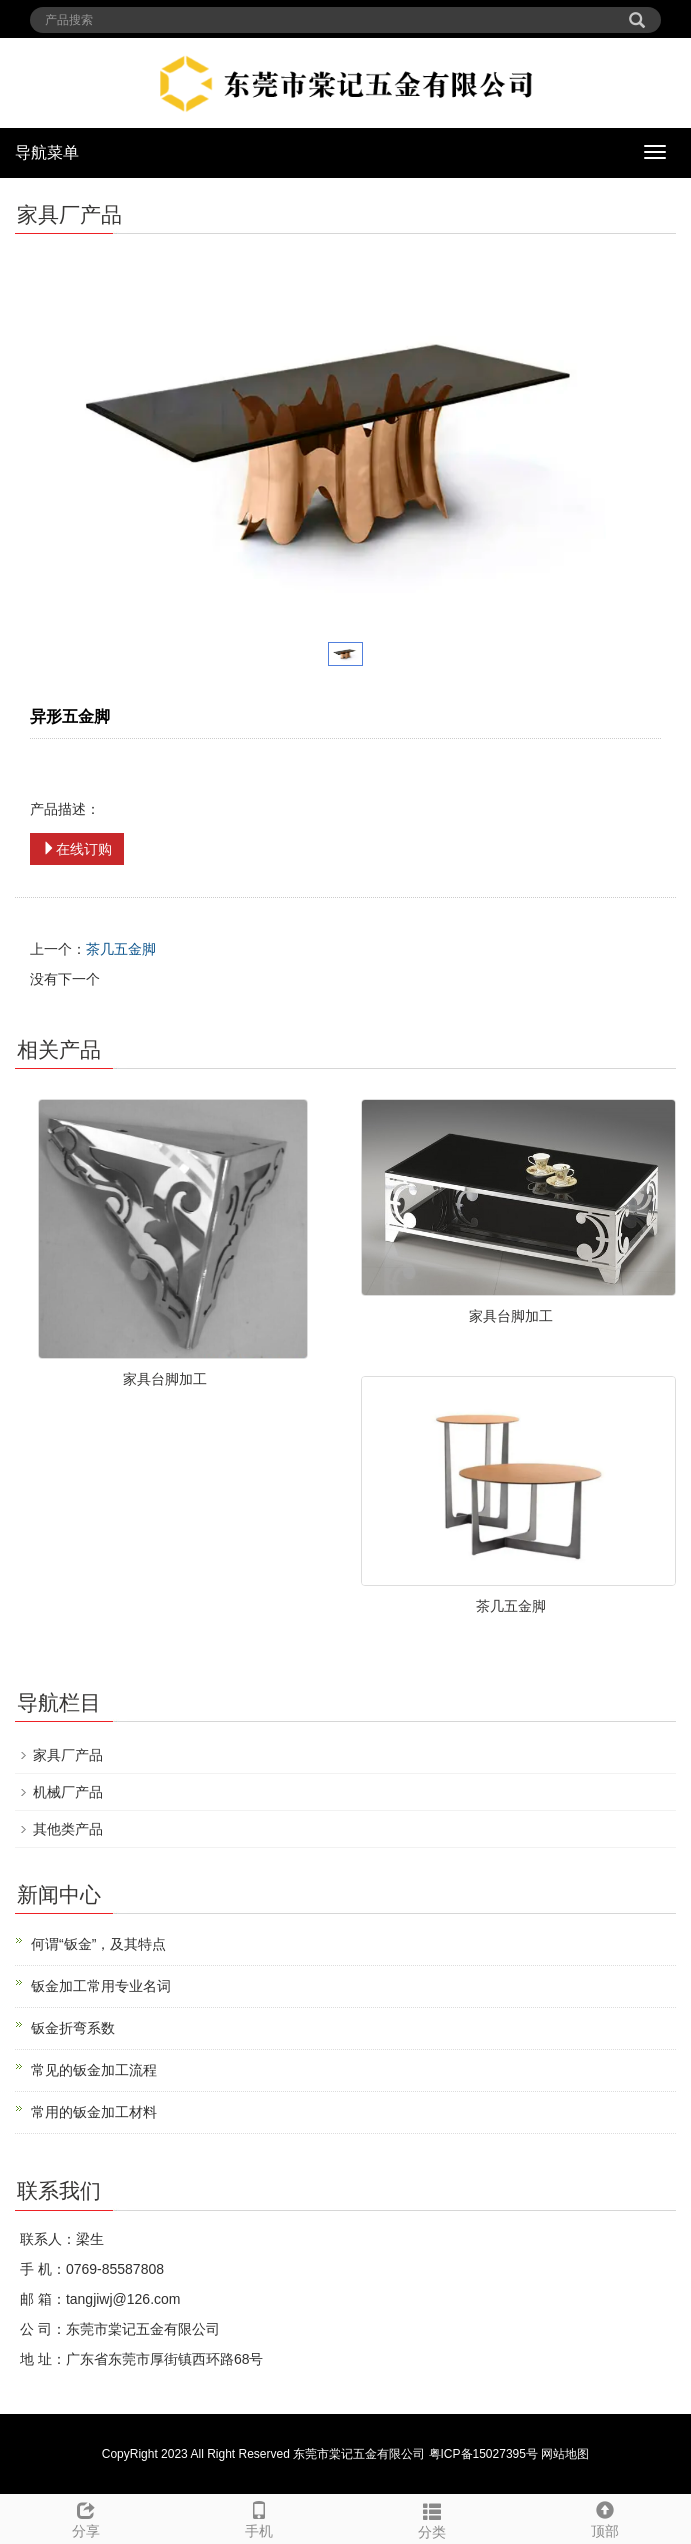 This screenshot has height=2544, width=691. What do you see at coordinates (483, 2454) in the screenshot?
I see `粤ICP备15027395号` at bounding box center [483, 2454].